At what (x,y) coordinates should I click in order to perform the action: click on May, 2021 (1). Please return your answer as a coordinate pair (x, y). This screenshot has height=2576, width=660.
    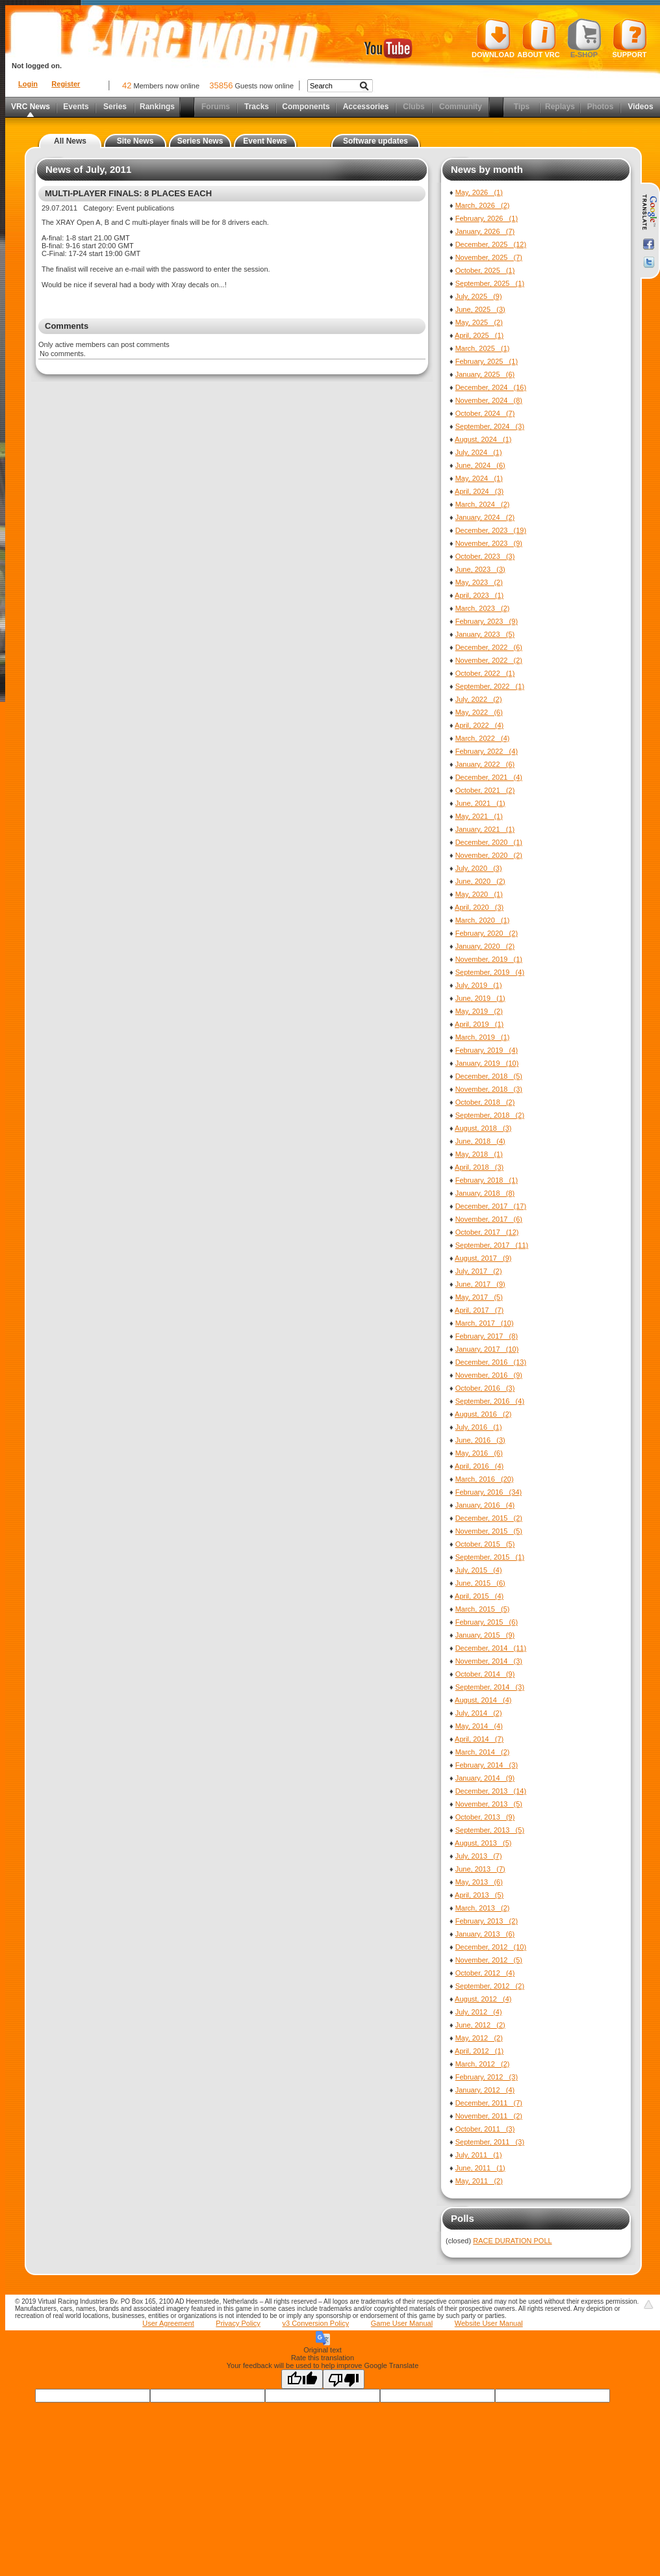
    Looking at the image, I should click on (479, 816).